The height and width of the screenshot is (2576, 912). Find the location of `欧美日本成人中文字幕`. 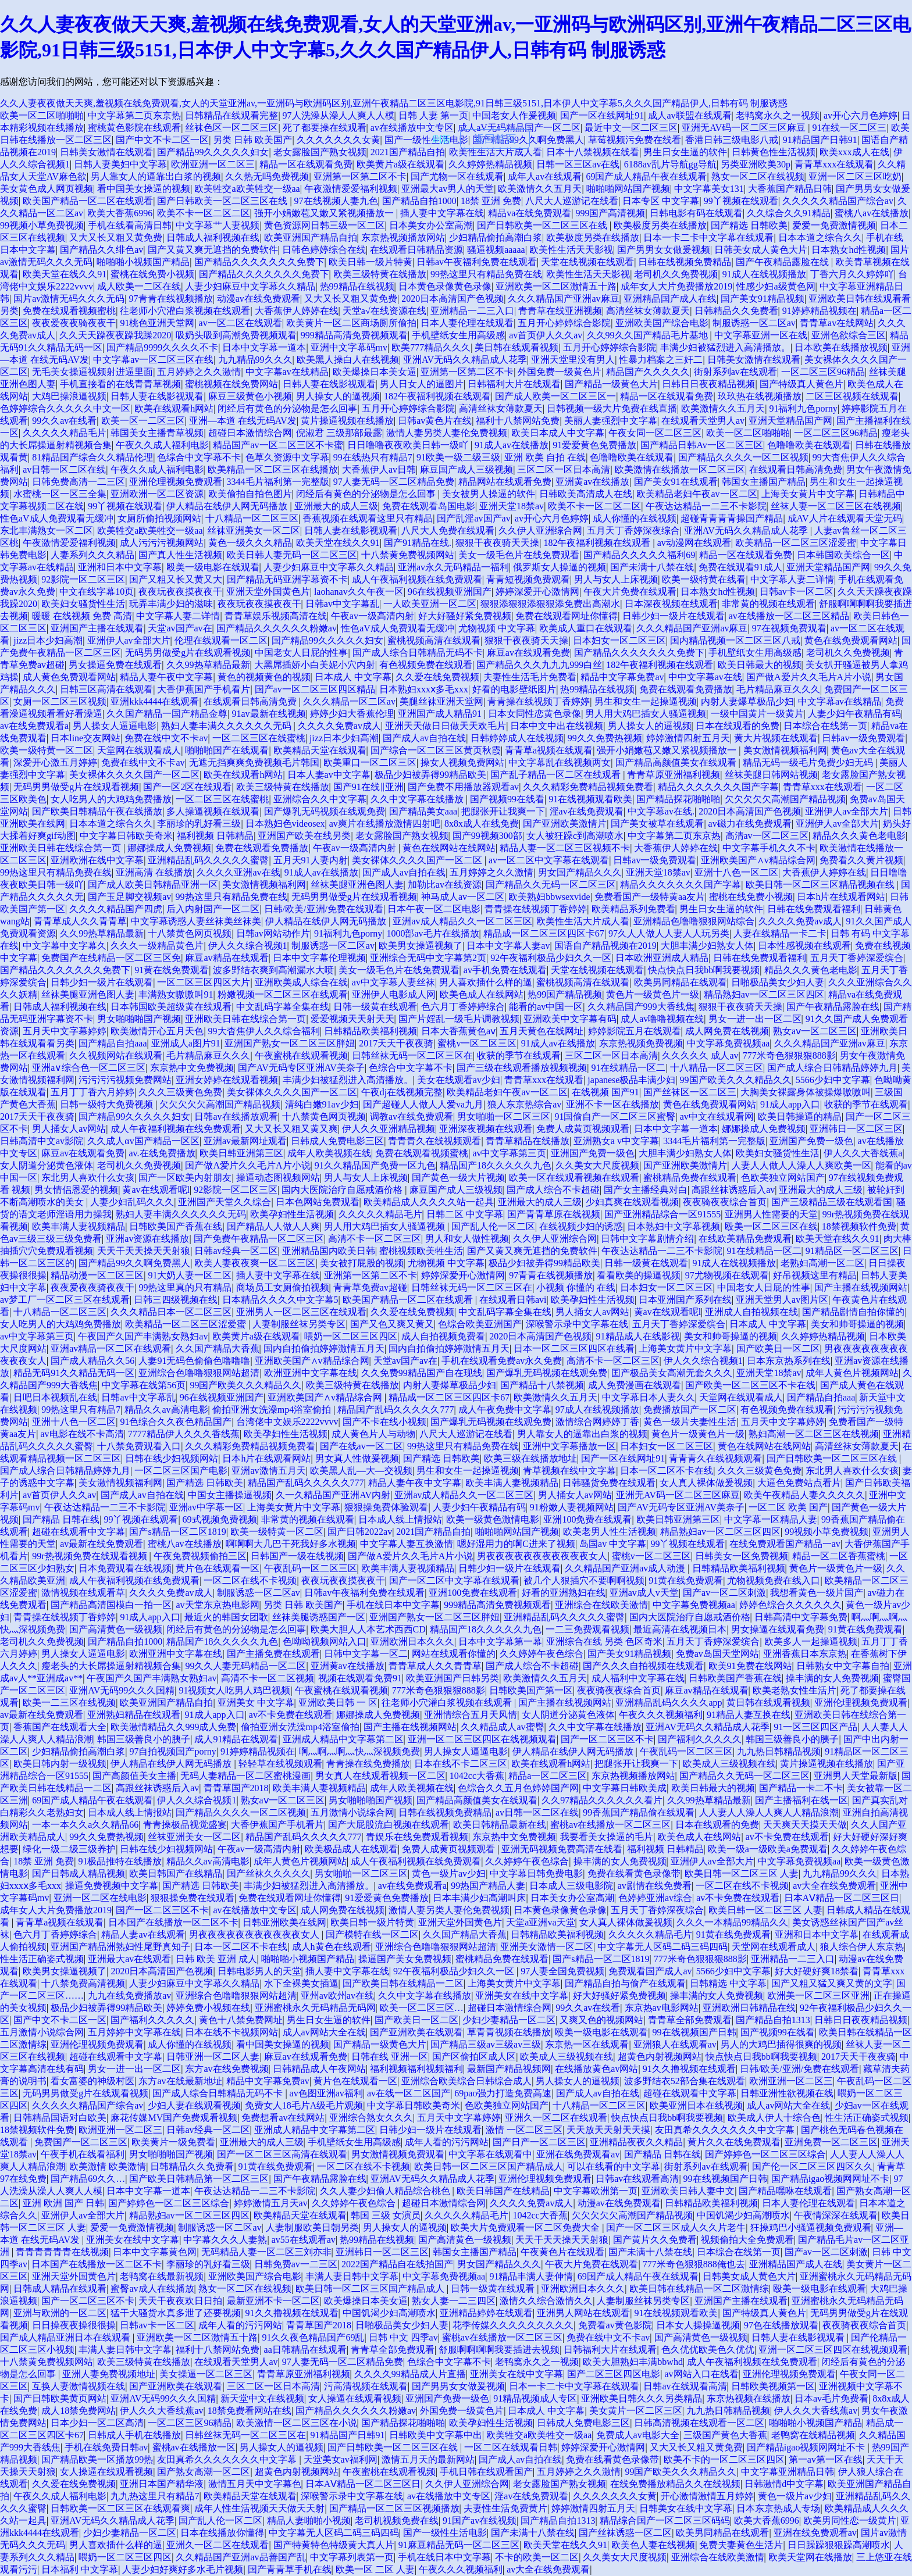

欧美日本成人中文字幕 is located at coordinates (557, 433).